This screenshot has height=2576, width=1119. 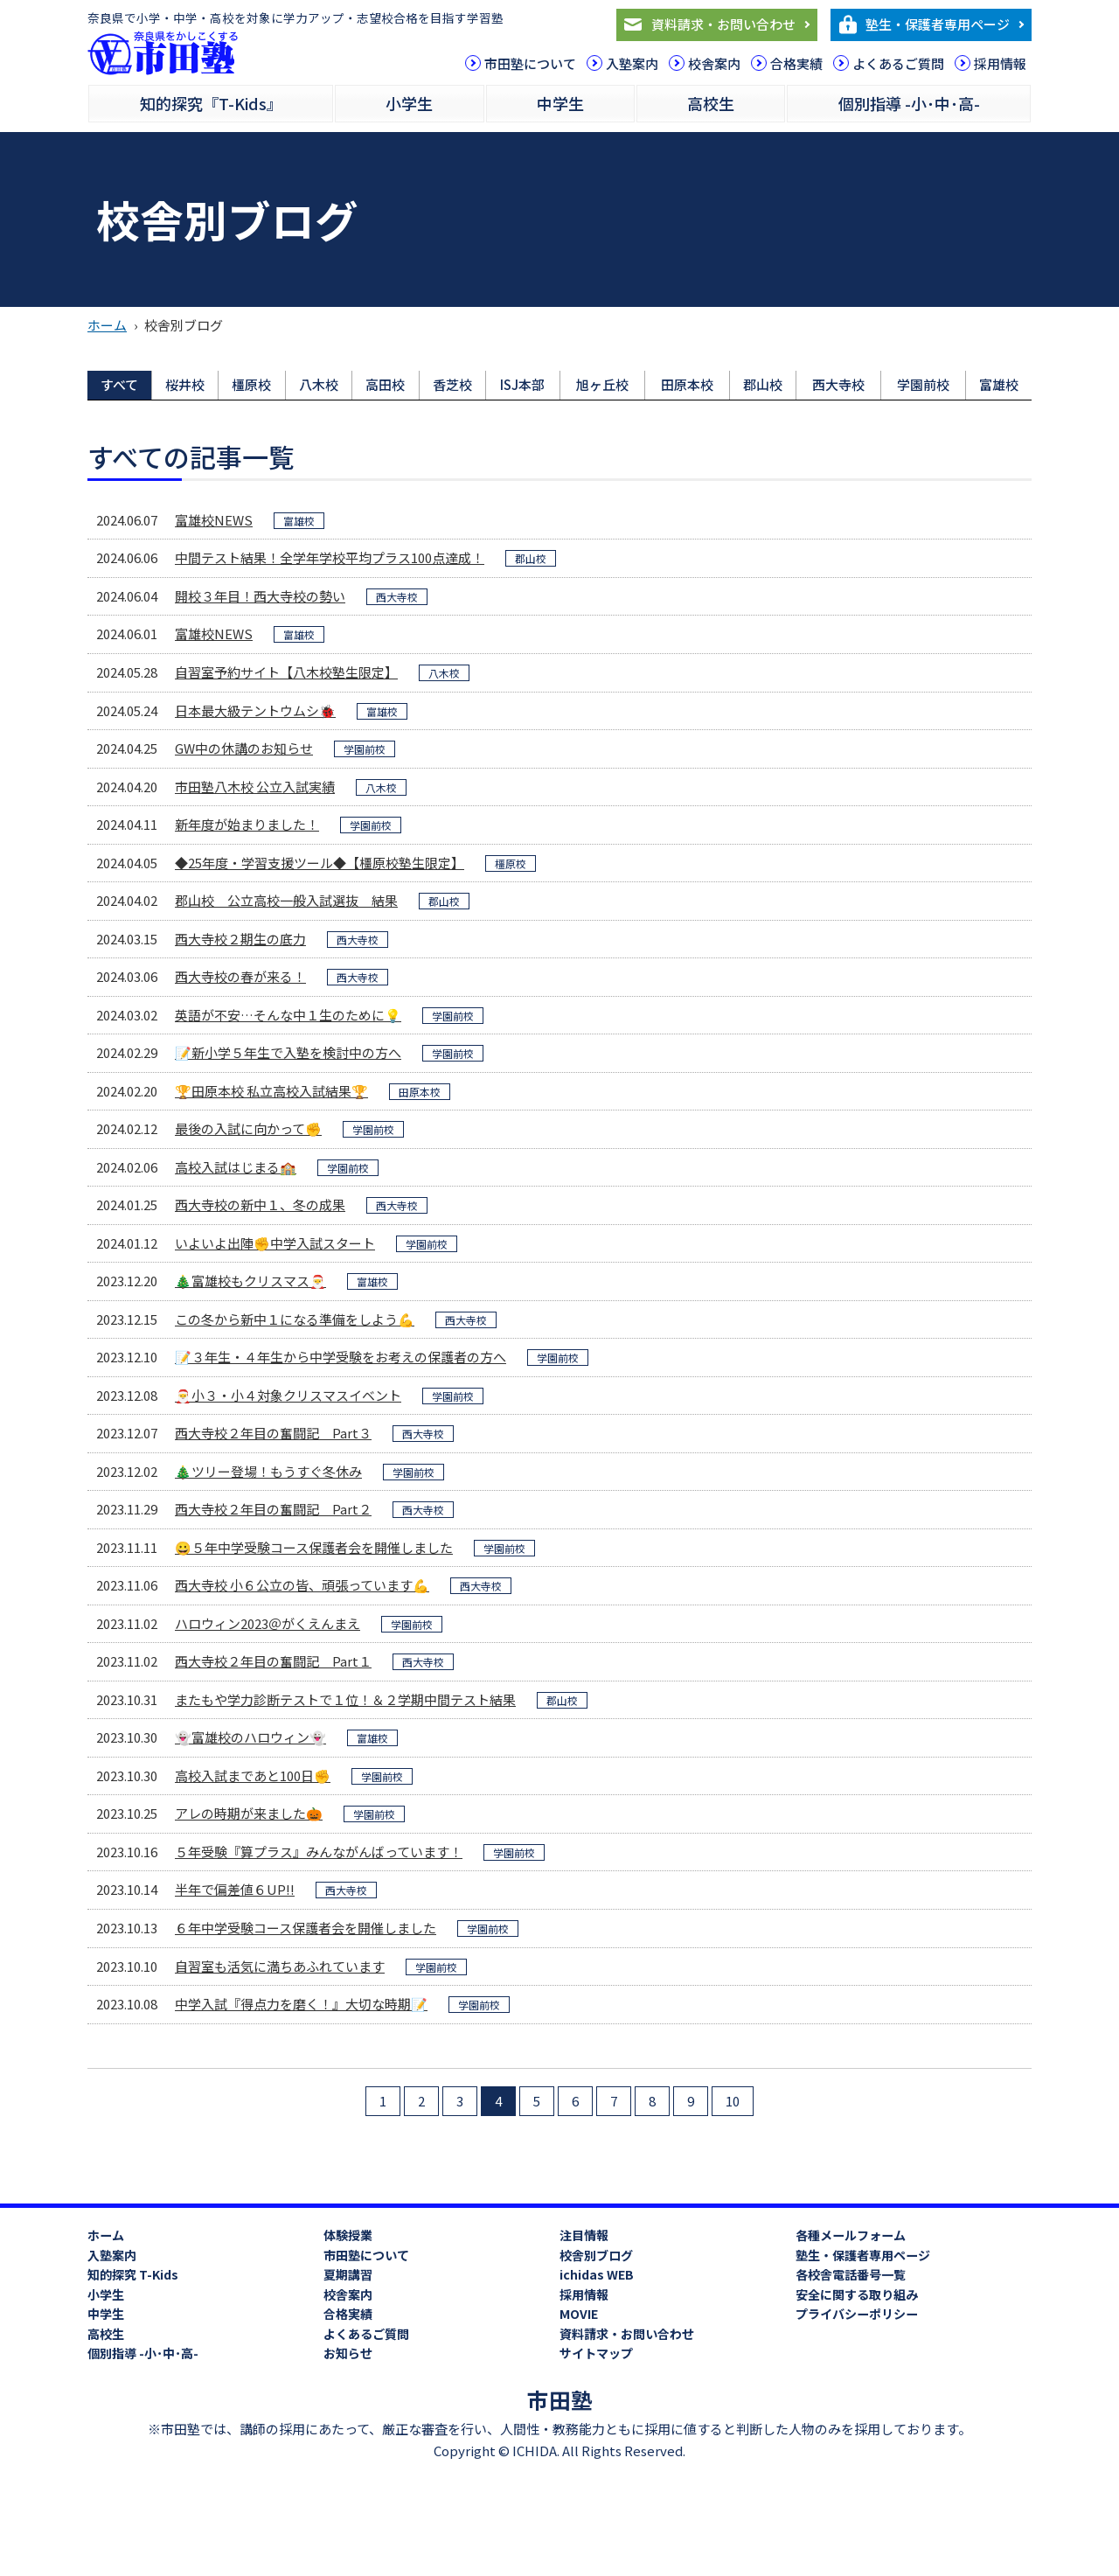 I want to click on ISJ本部, so click(x=522, y=384).